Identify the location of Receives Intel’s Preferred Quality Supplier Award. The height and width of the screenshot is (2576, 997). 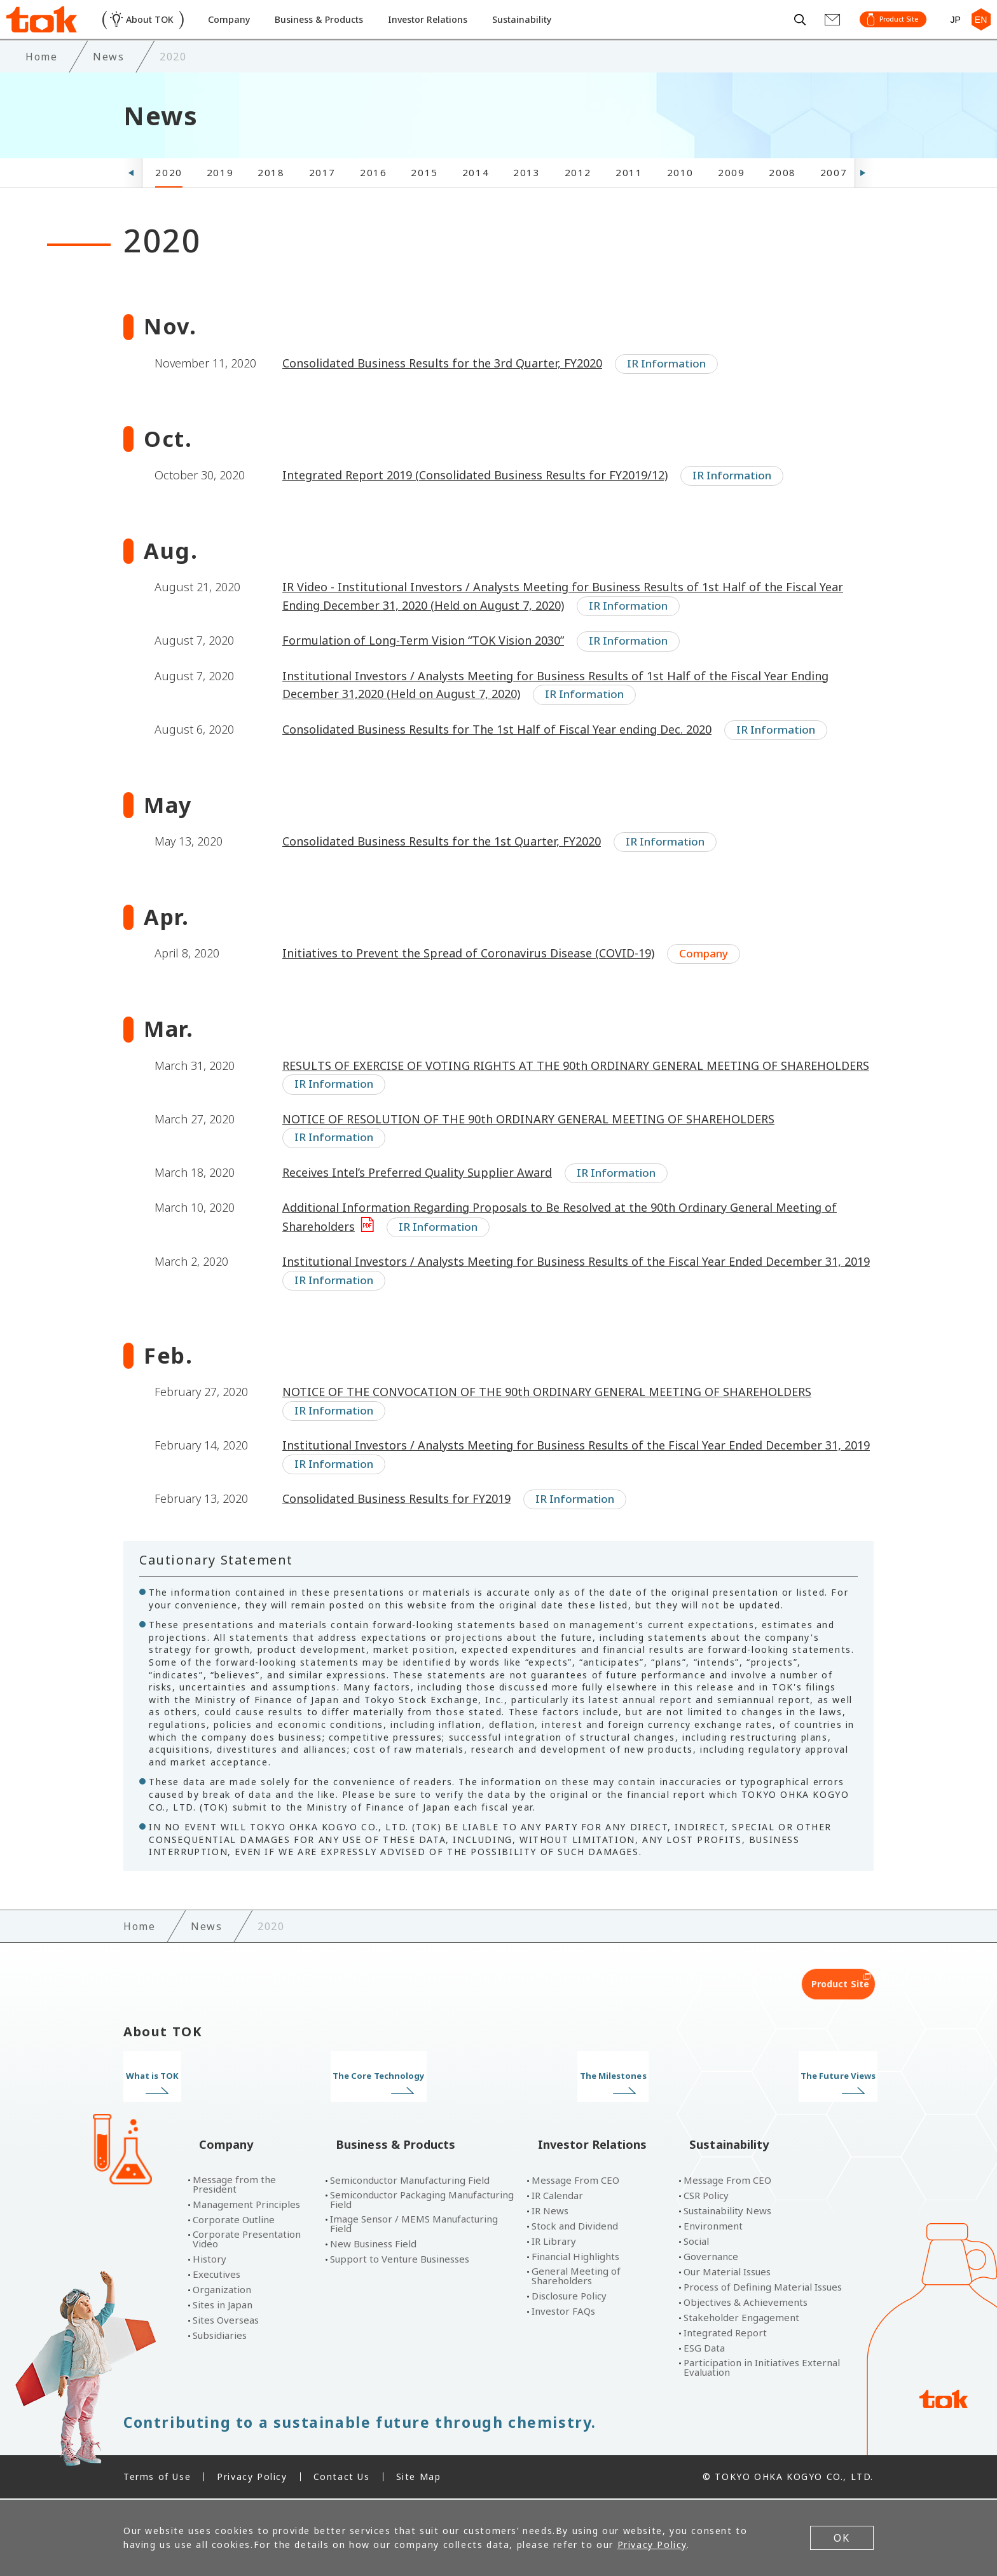
(417, 1196).